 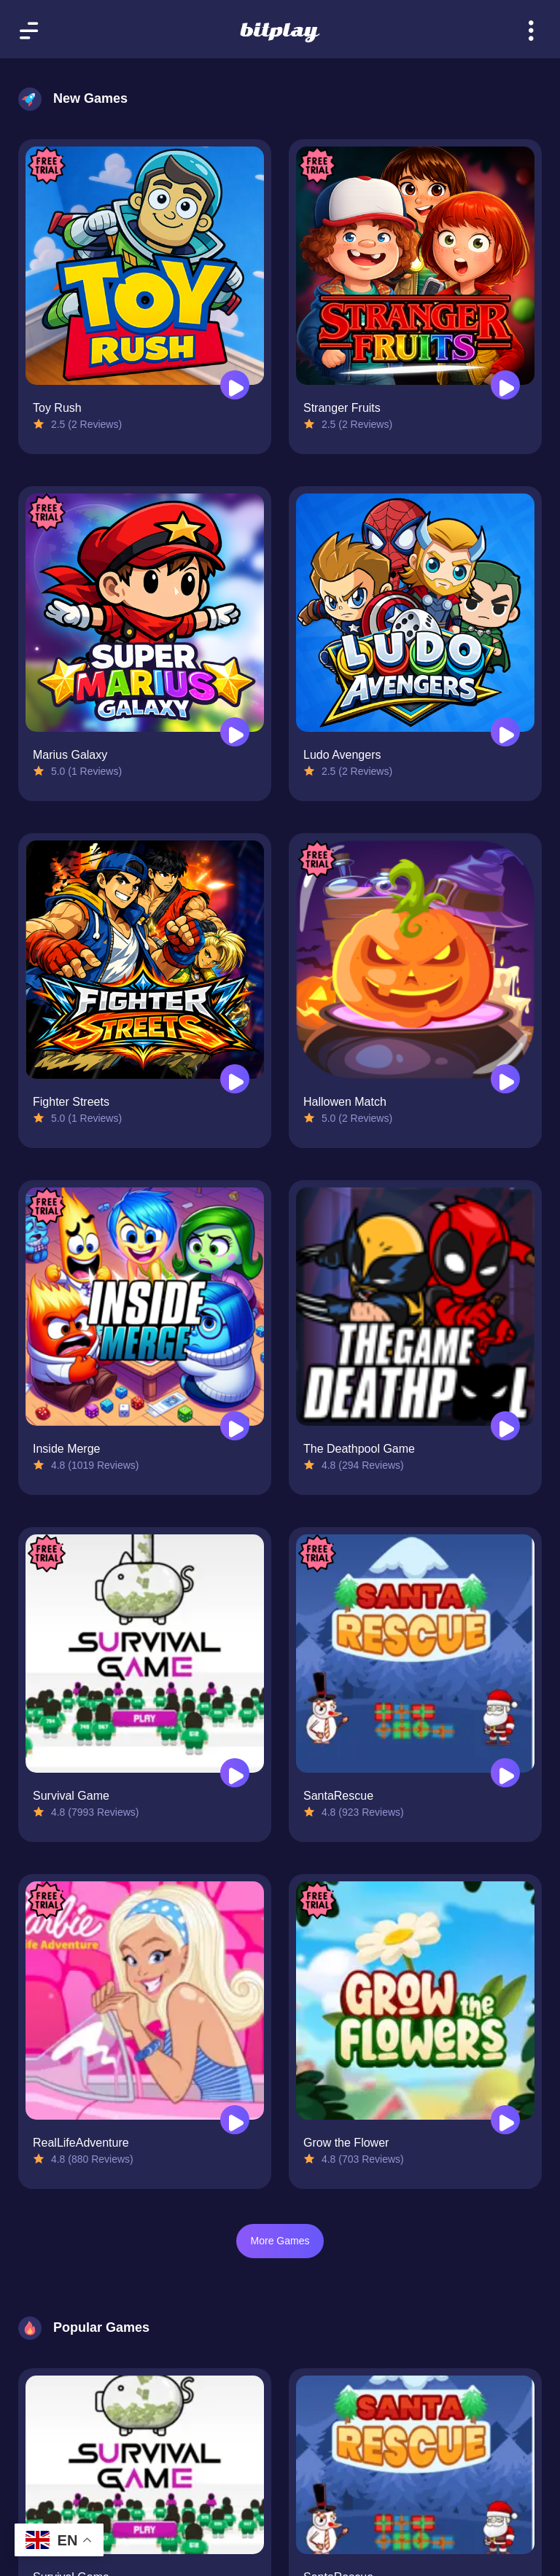 What do you see at coordinates (505, 1425) in the screenshot?
I see `[Play The Deathpool Game]` at bounding box center [505, 1425].